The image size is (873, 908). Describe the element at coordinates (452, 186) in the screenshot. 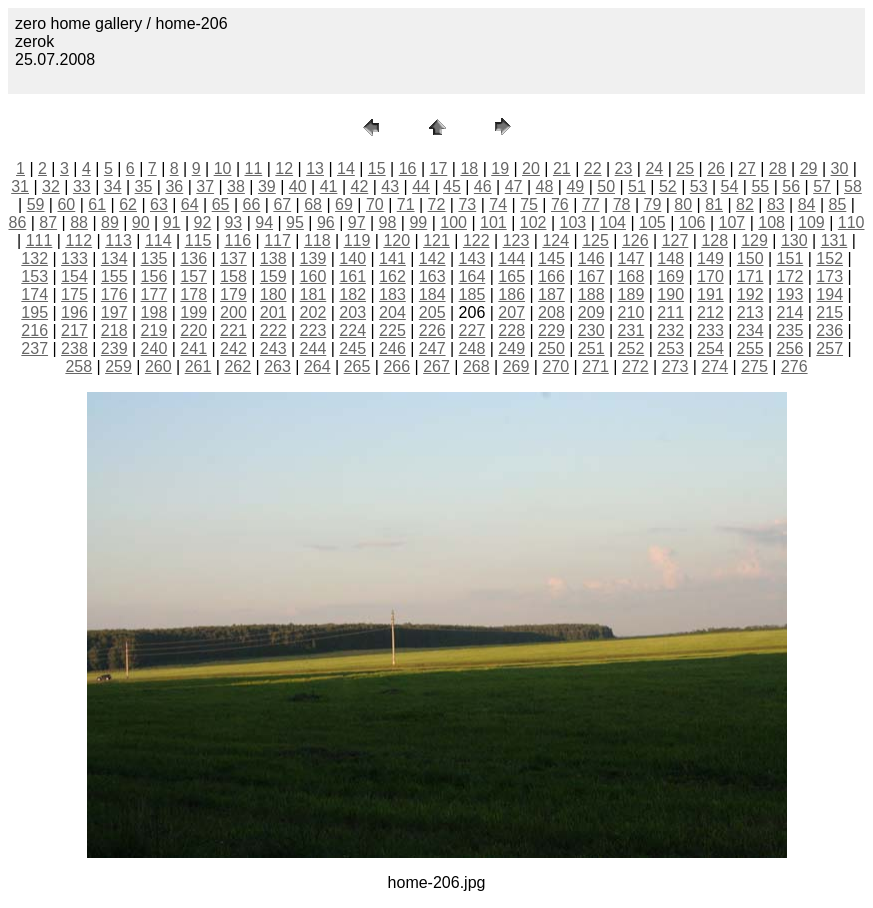

I see `45` at that location.